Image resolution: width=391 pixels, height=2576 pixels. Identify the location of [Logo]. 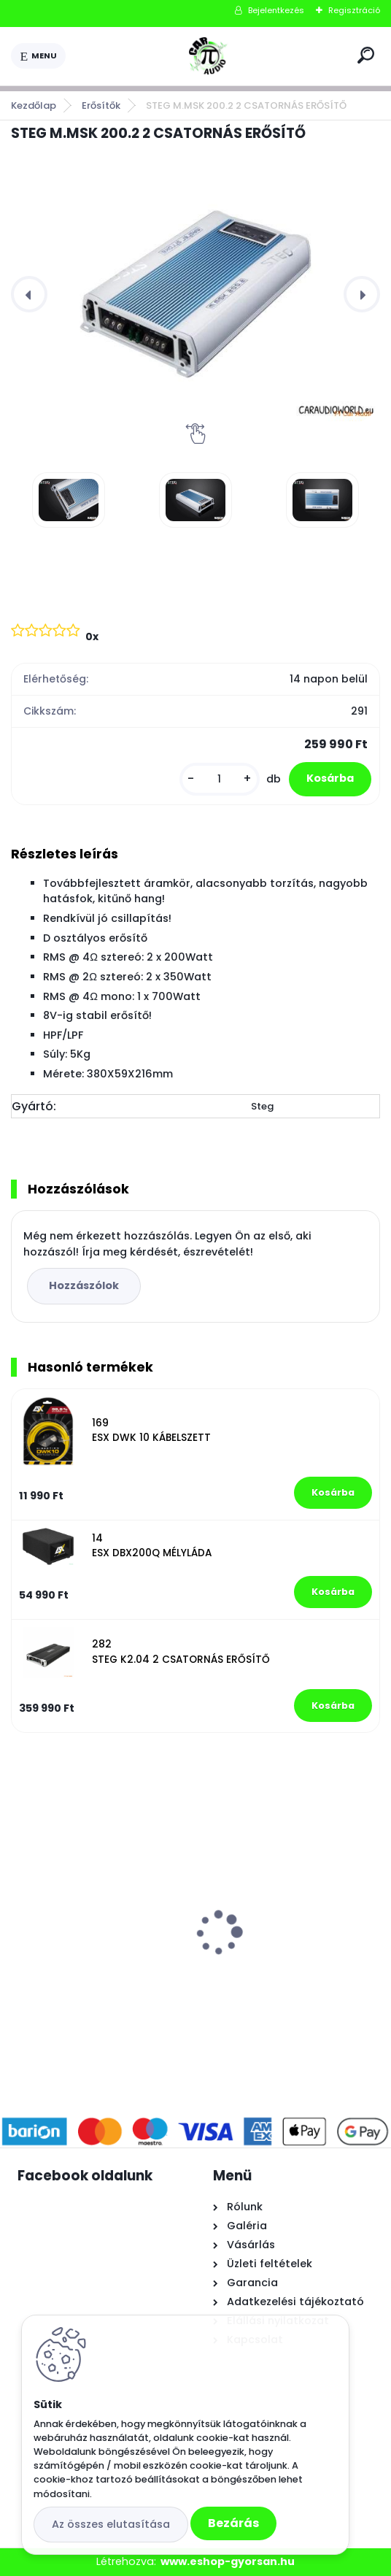
(208, 56).